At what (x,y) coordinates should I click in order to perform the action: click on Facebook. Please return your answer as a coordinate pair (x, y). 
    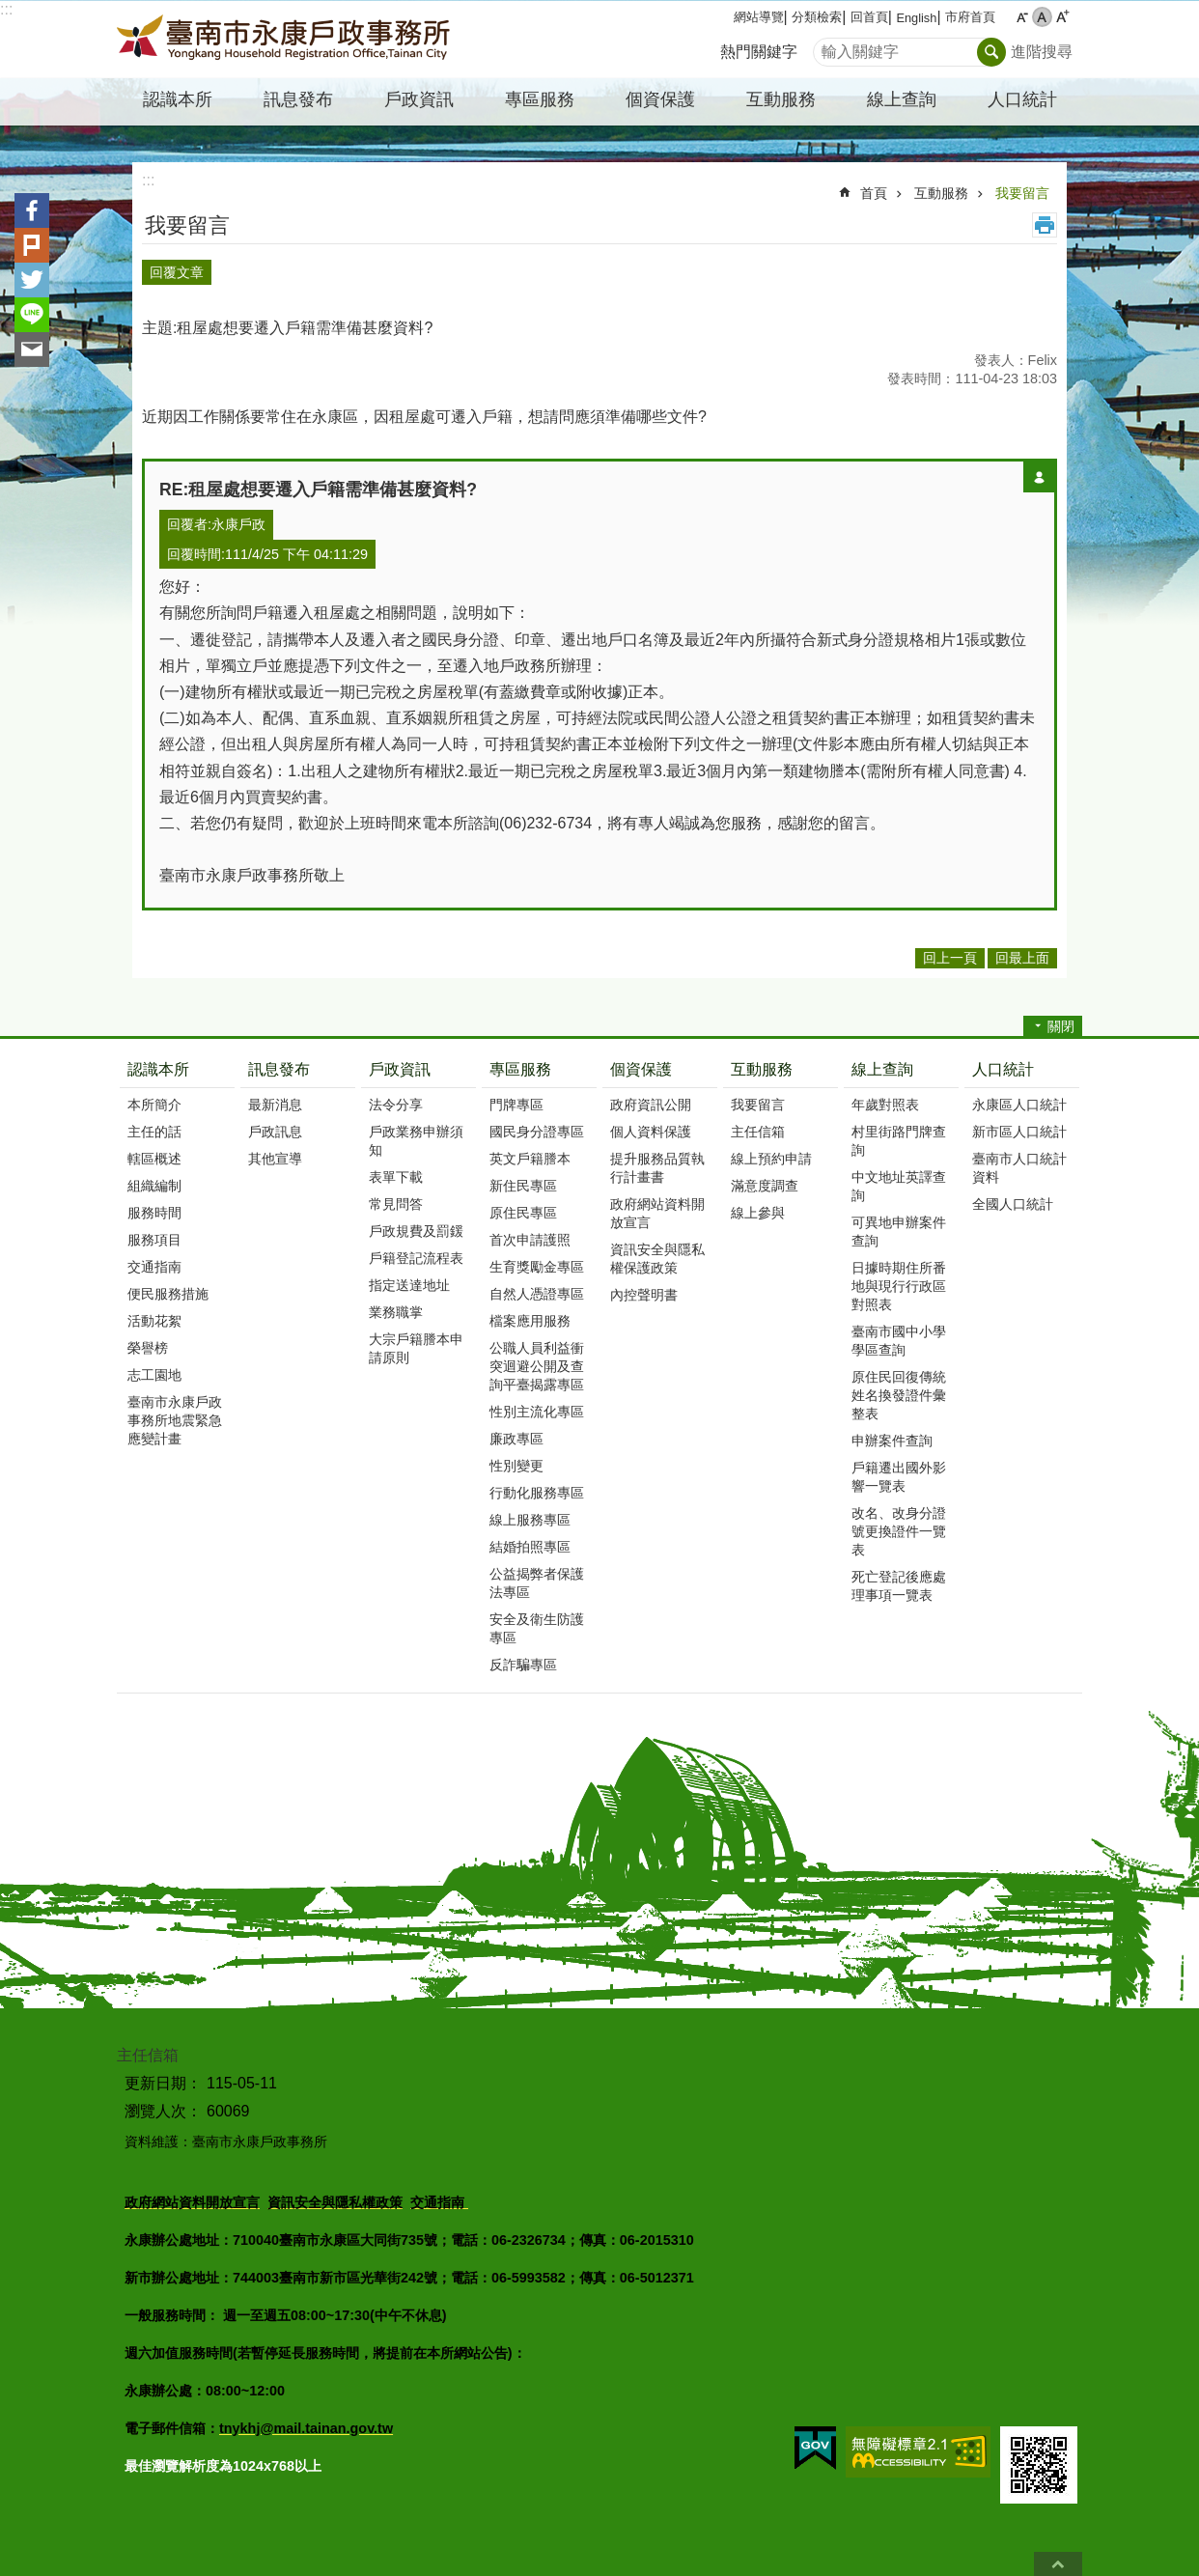
    Looking at the image, I should click on (31, 210).